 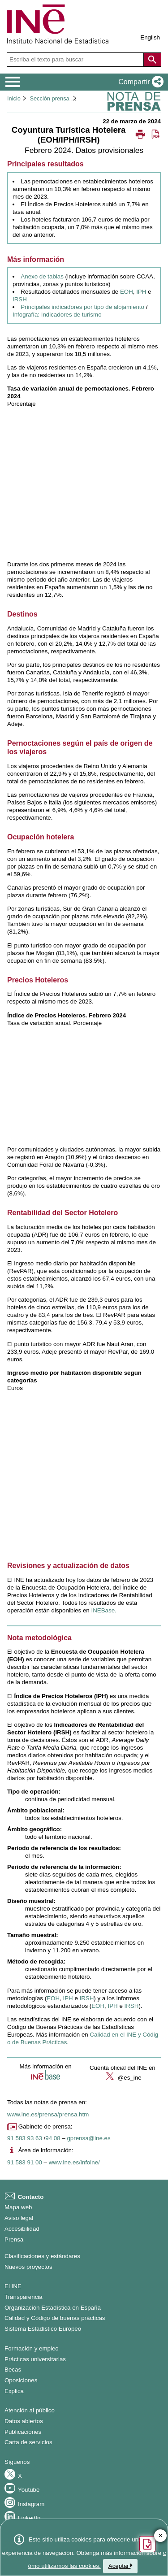 I want to click on Aceptar, so click(x=120, y=2566).